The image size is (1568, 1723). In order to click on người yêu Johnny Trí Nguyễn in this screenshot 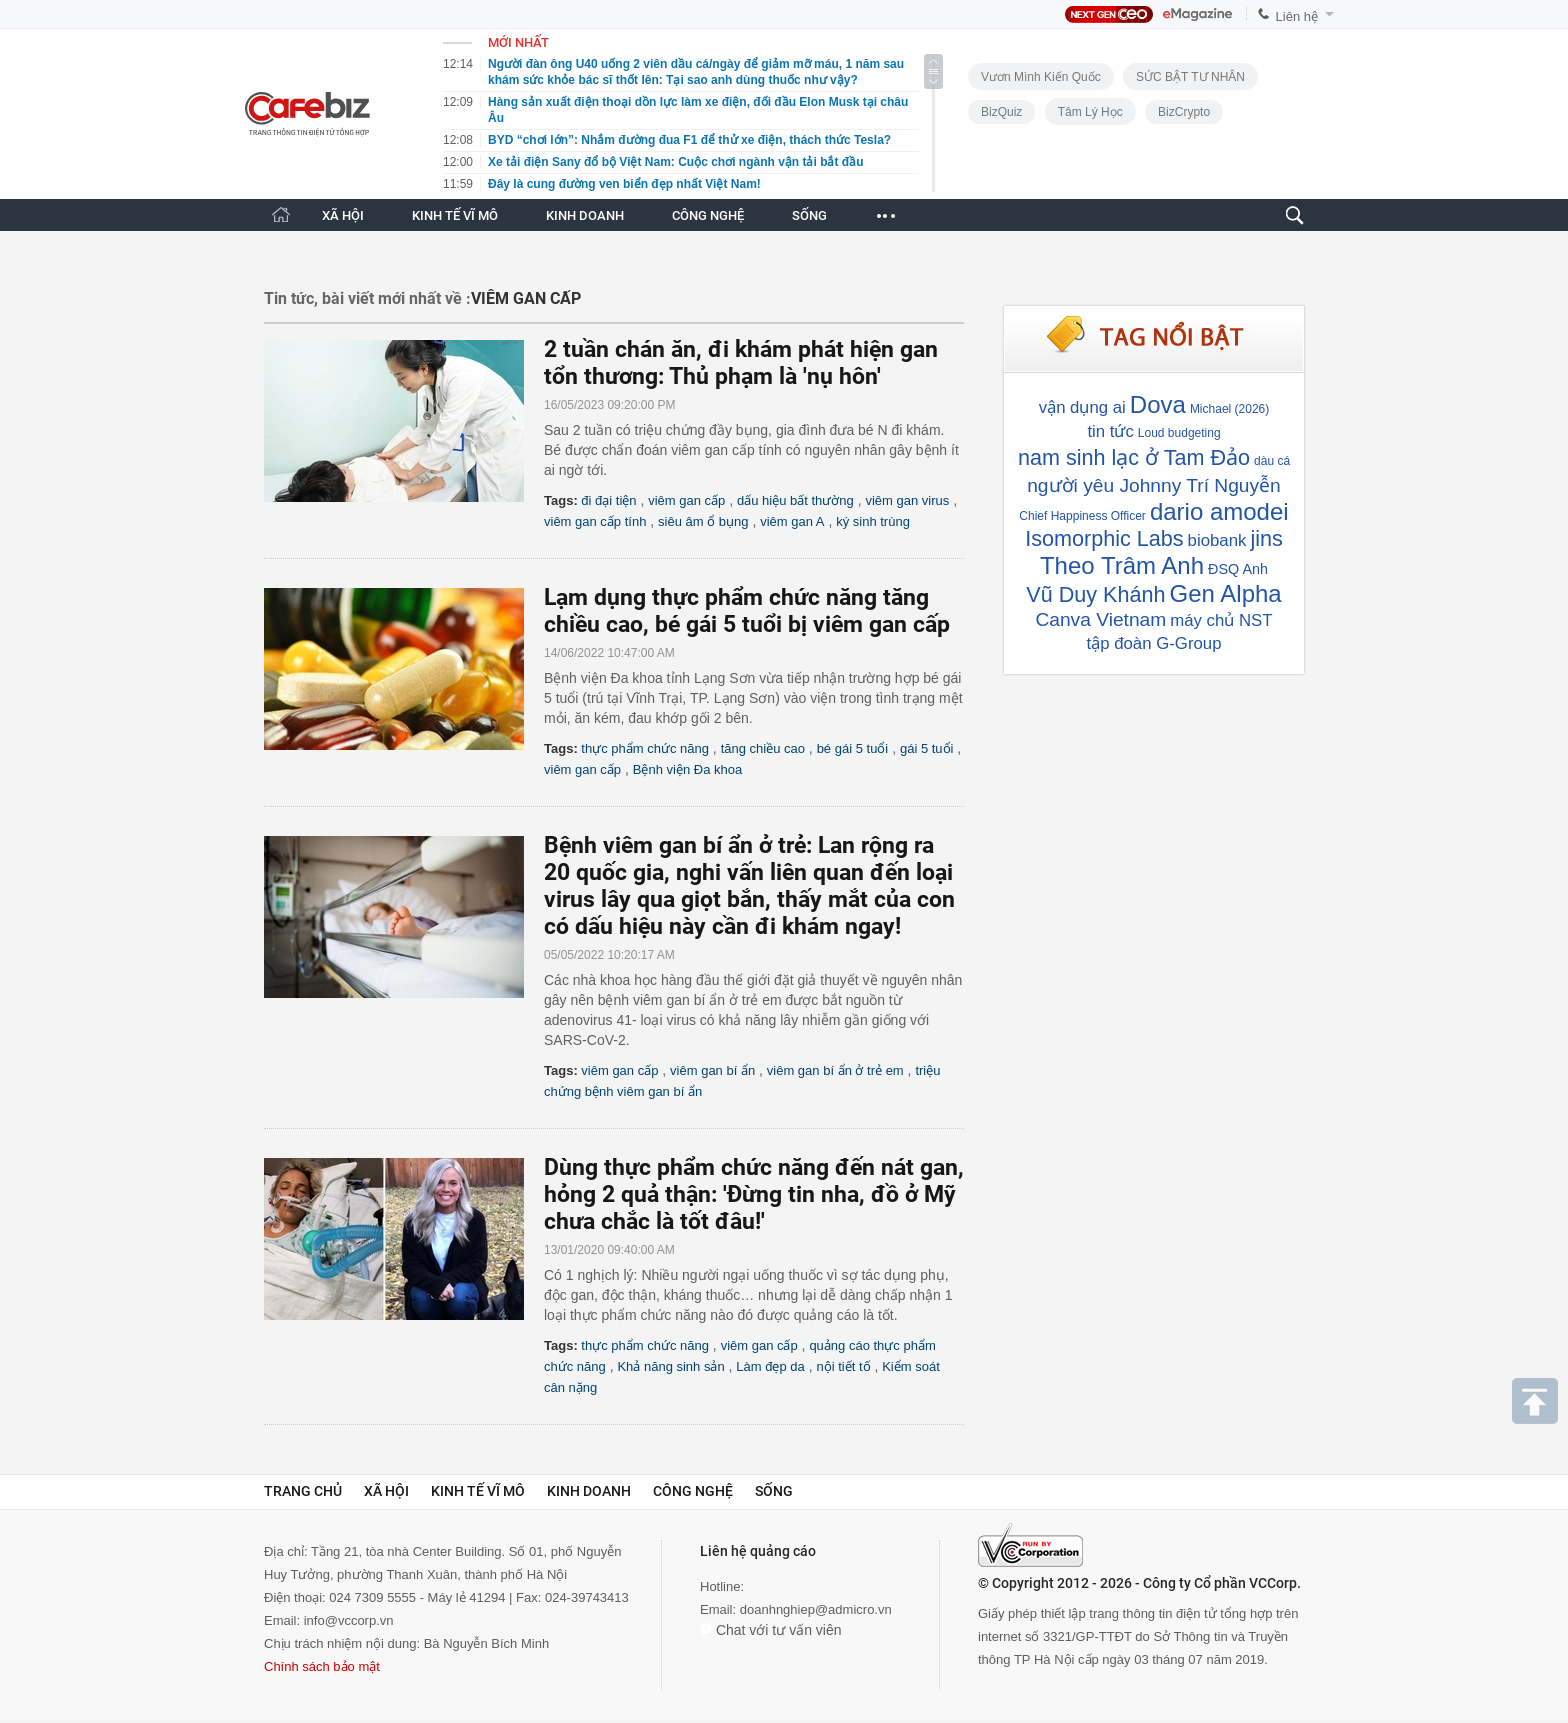, I will do `click(1154, 485)`.